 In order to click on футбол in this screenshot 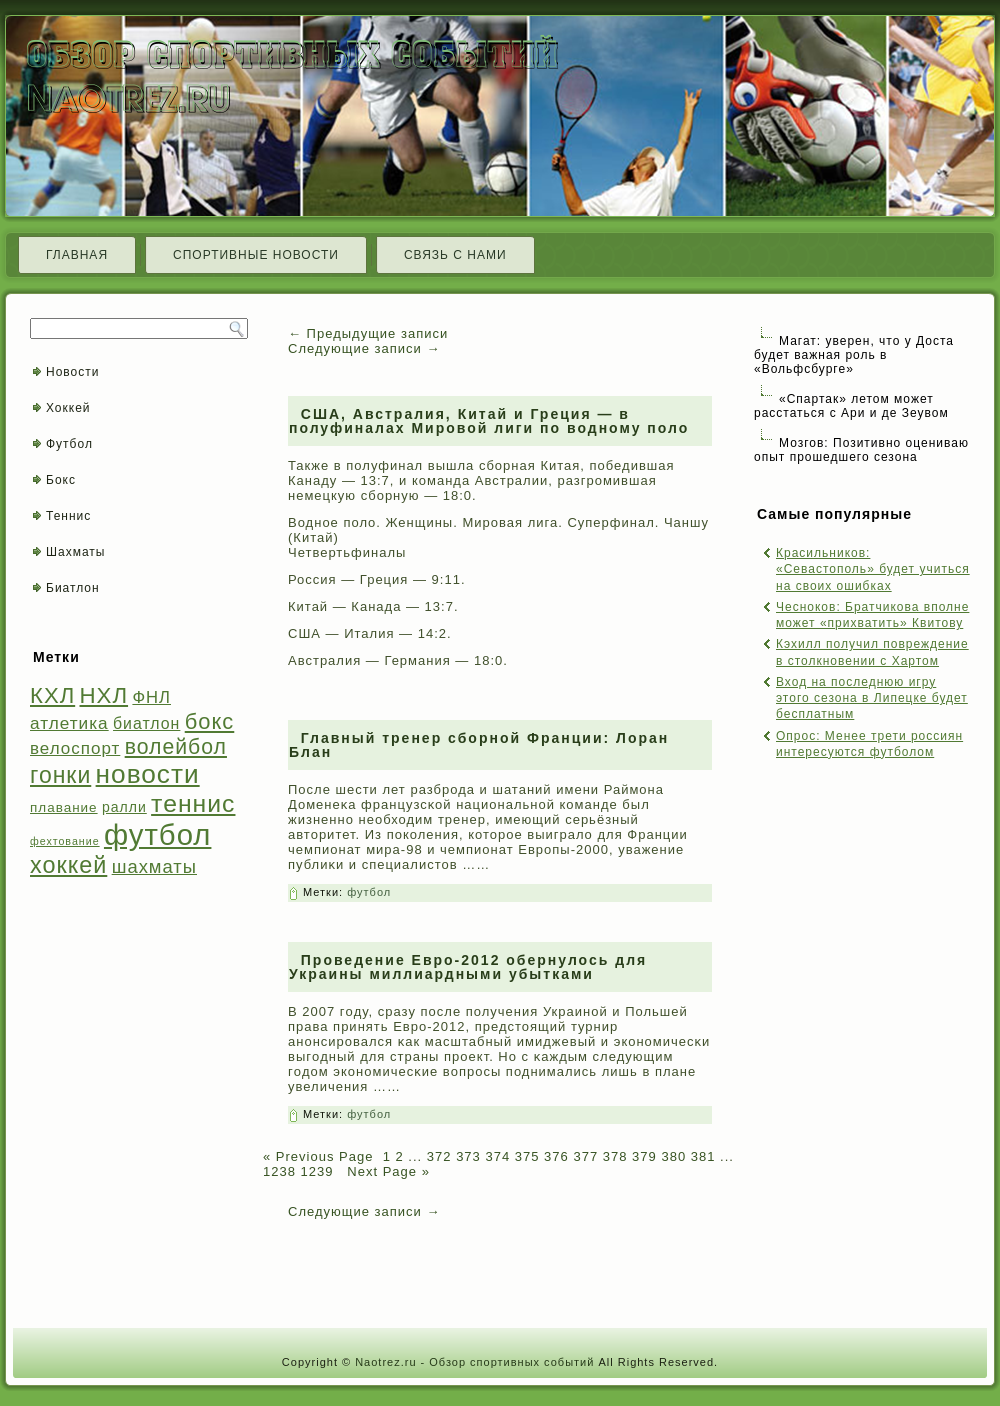, I will do `click(157, 834)`.